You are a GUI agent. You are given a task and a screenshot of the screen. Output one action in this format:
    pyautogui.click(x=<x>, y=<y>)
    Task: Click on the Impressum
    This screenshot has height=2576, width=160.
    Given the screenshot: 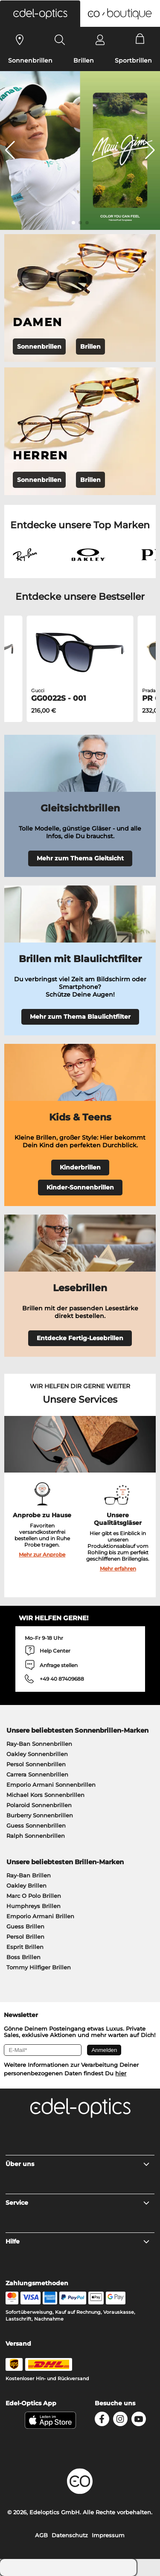 What is the action you would take?
    pyautogui.click(x=108, y=2535)
    